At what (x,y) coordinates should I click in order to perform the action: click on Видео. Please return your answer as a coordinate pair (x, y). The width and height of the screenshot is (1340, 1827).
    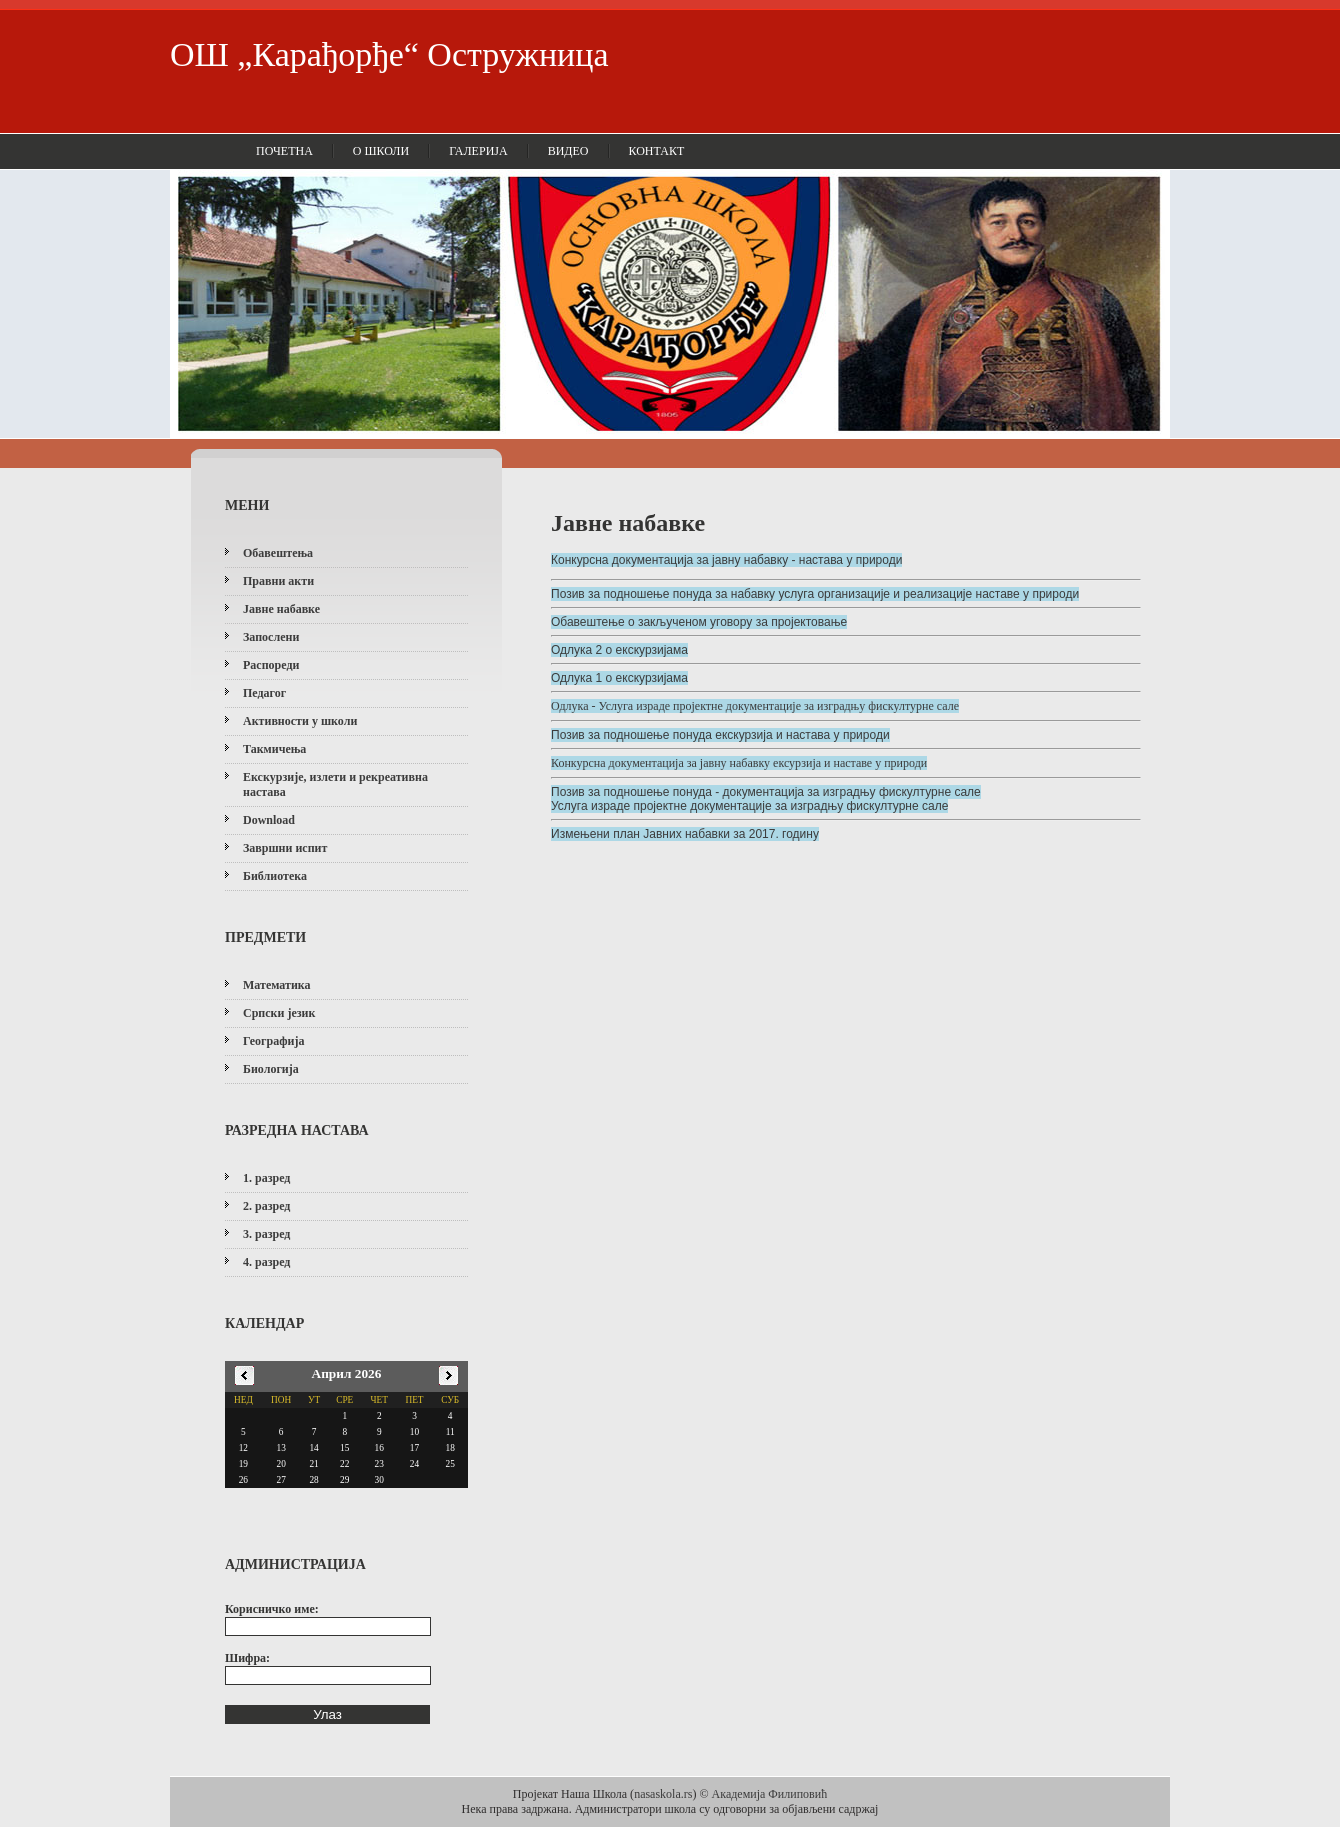
    Looking at the image, I should click on (568, 151).